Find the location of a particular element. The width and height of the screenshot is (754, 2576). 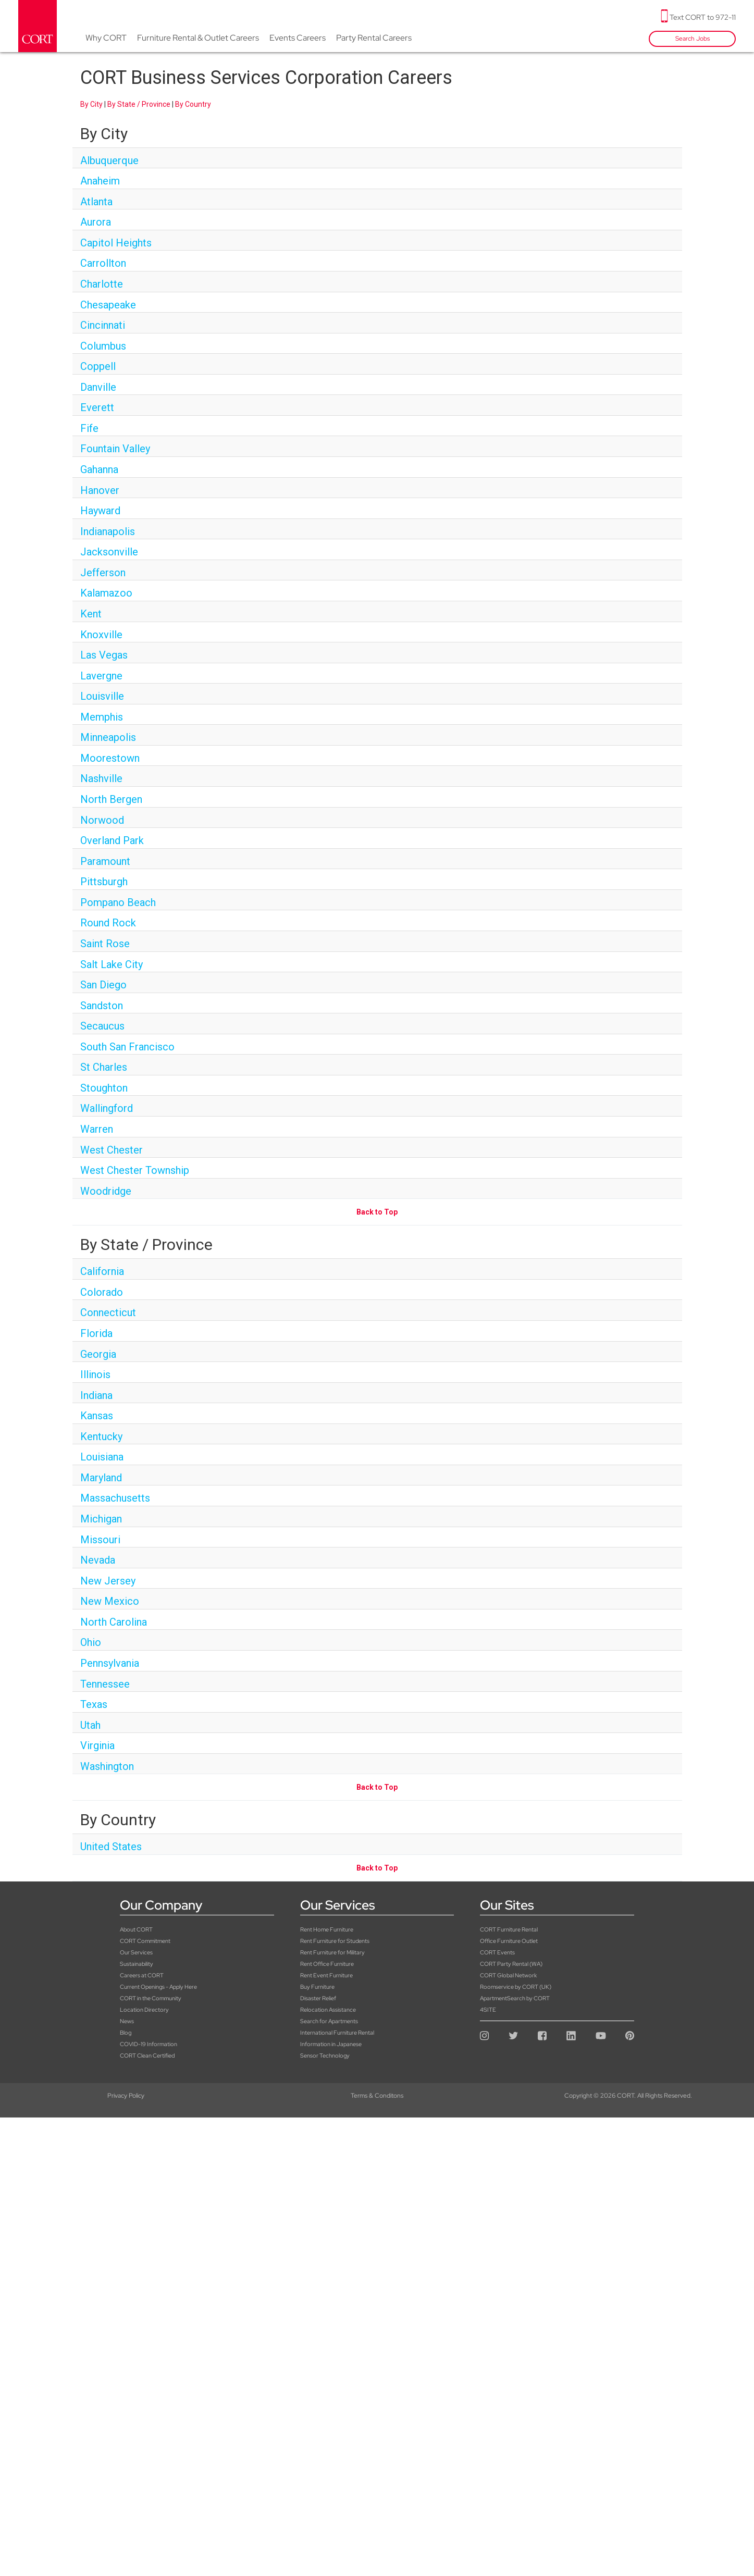

United States is located at coordinates (111, 1846).